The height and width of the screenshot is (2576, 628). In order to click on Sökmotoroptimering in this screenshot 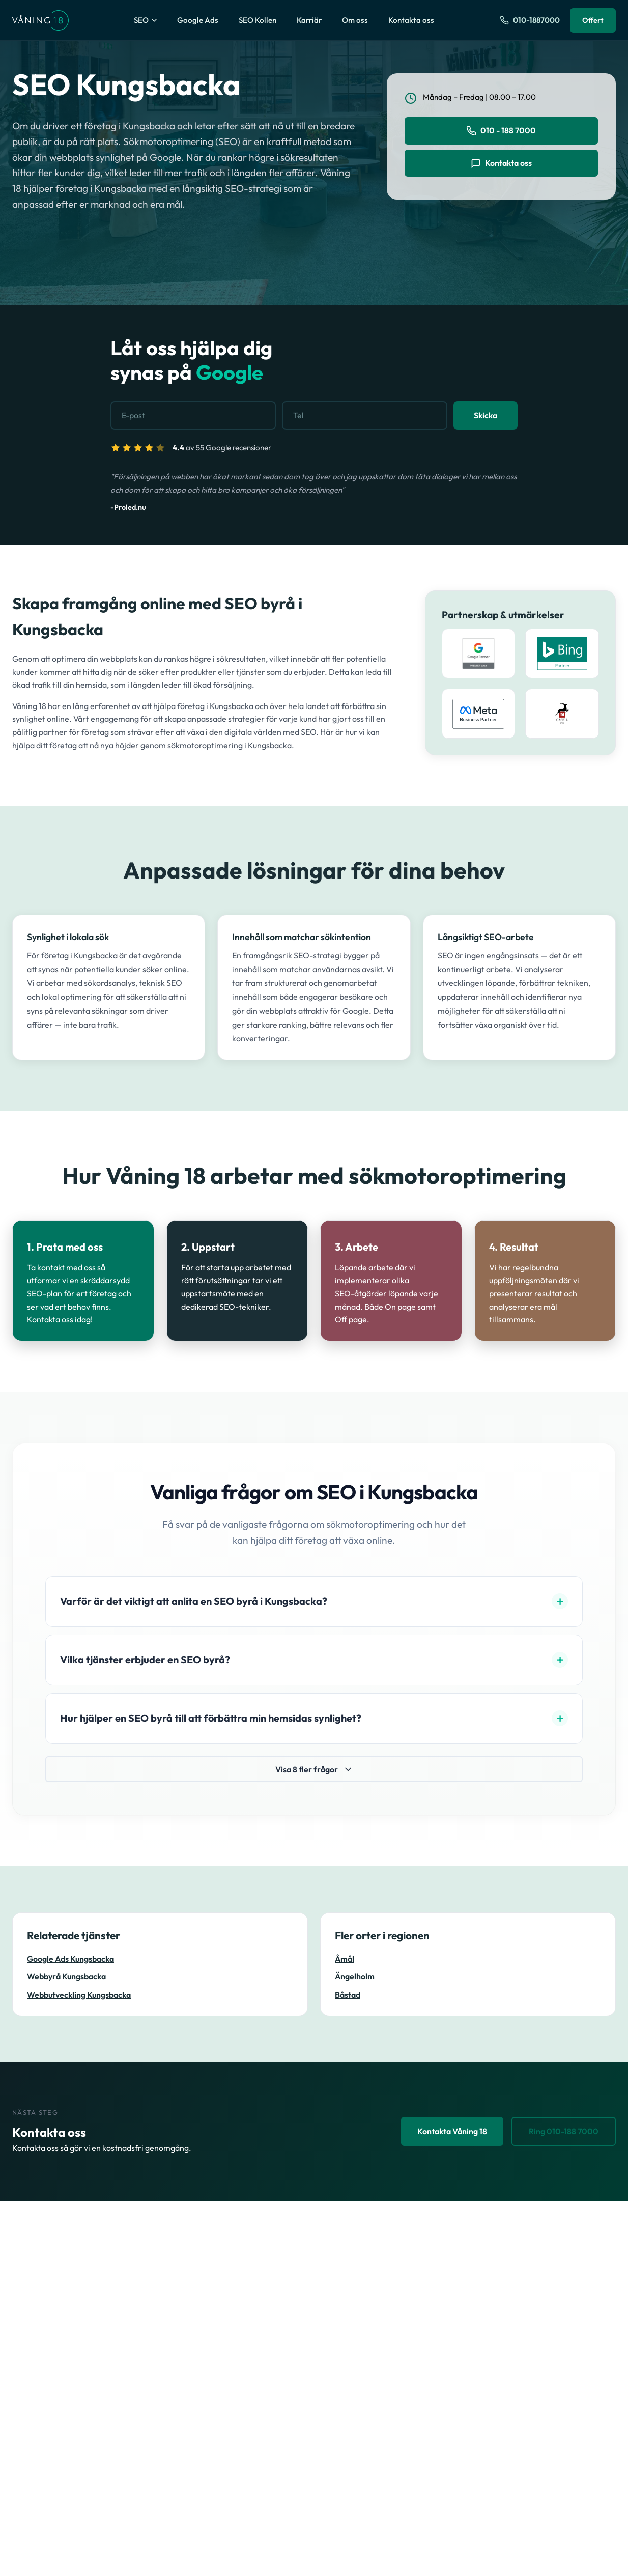, I will do `click(168, 141)`.